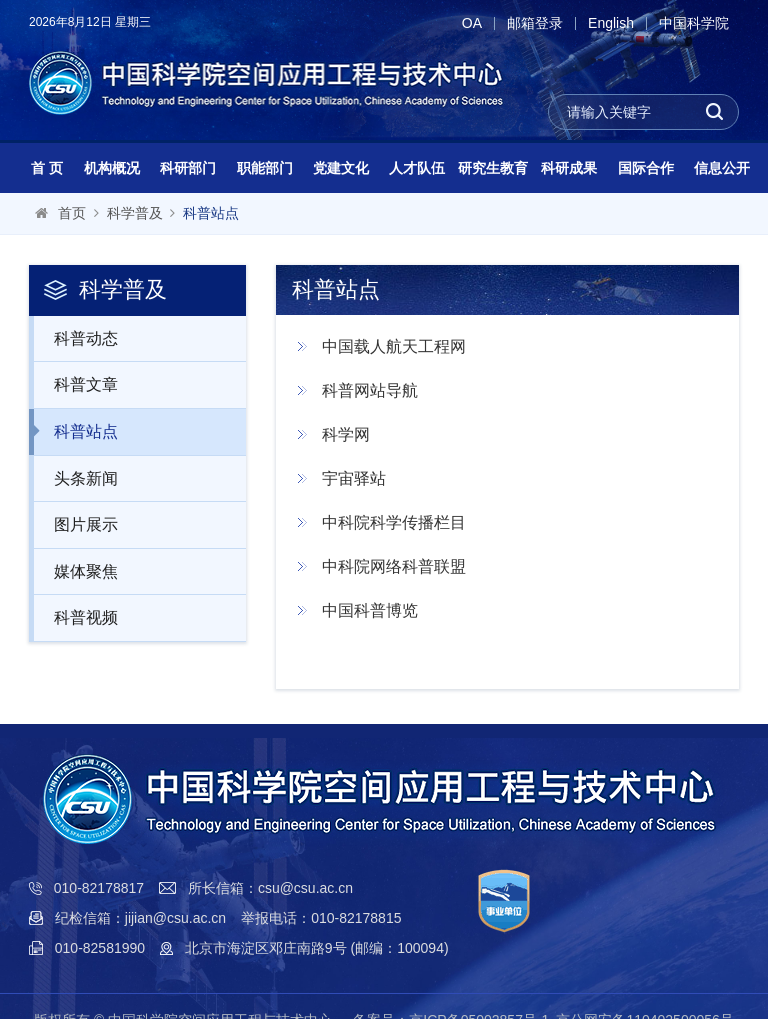  What do you see at coordinates (611, 23) in the screenshot?
I see `English` at bounding box center [611, 23].